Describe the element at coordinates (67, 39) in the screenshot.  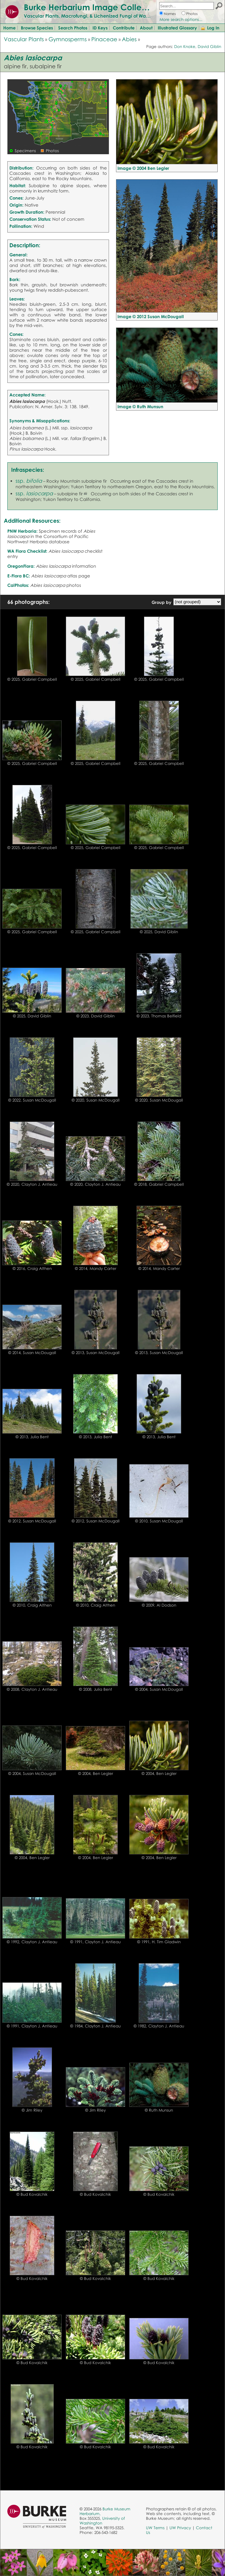
I see `Gymnosperms` at that location.